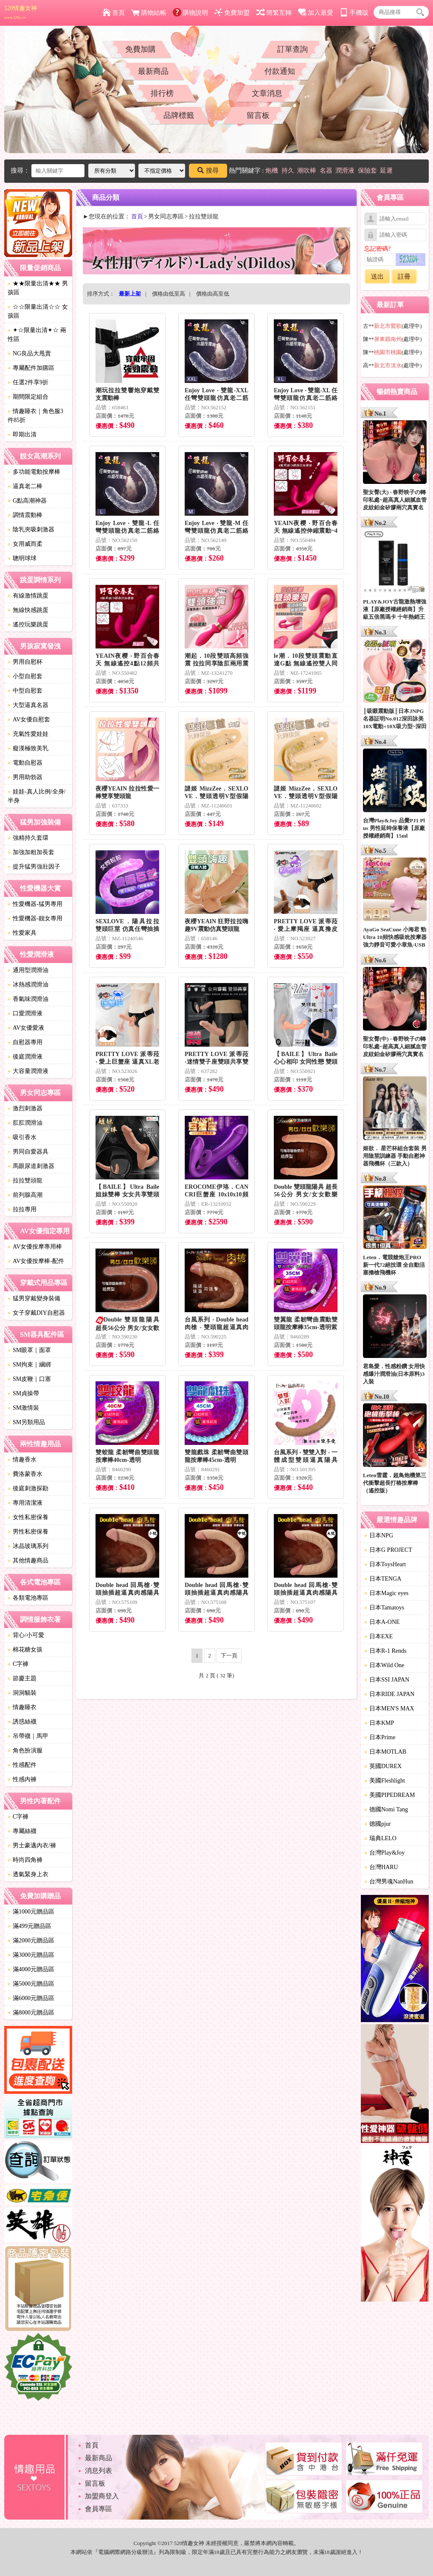 The image size is (433, 2576). What do you see at coordinates (38, 288) in the screenshot?
I see `★★限量出清★★ 男孩區` at bounding box center [38, 288].